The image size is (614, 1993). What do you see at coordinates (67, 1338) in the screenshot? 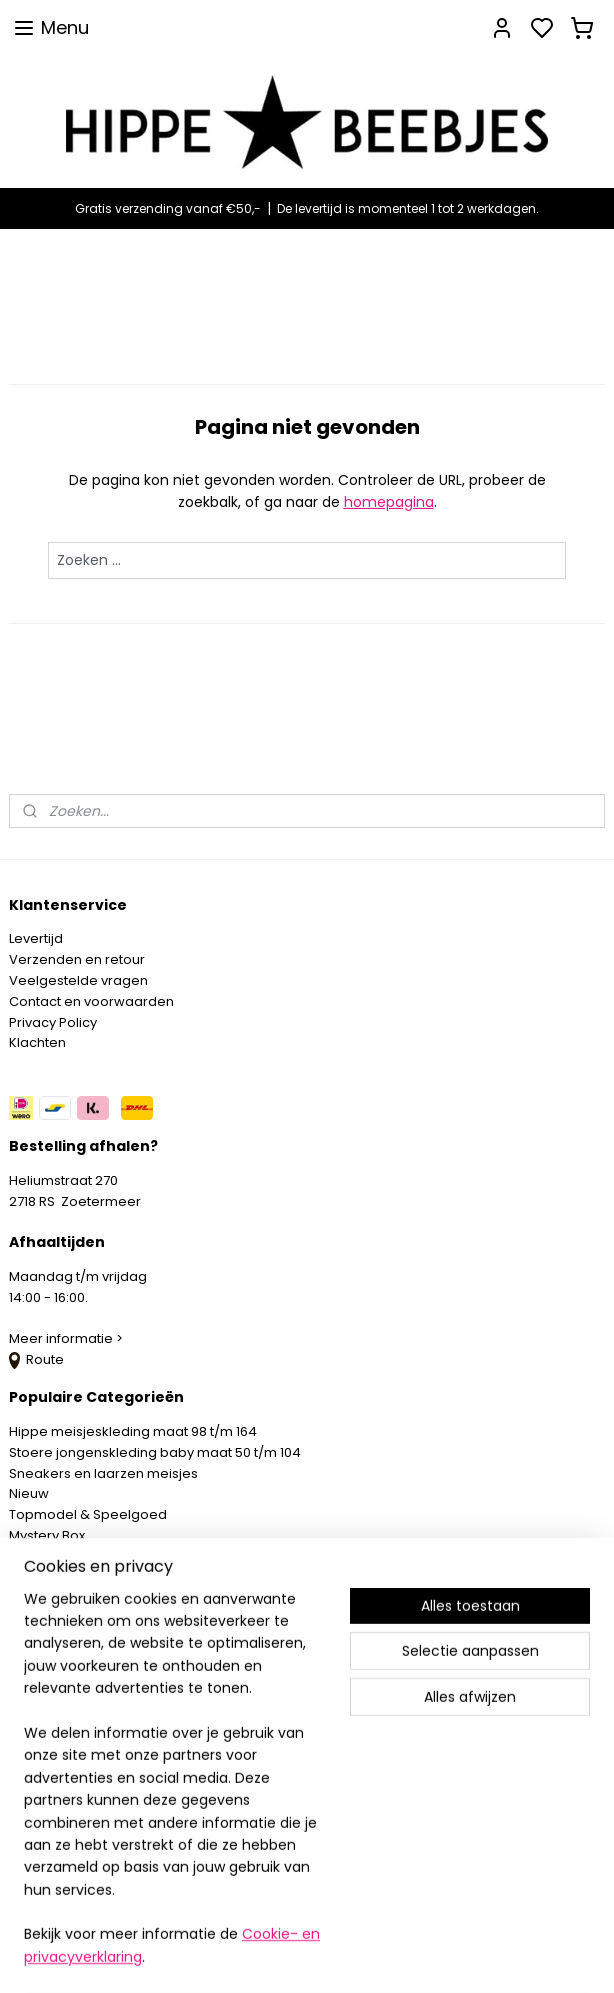
I see `Meer informatie >` at bounding box center [67, 1338].